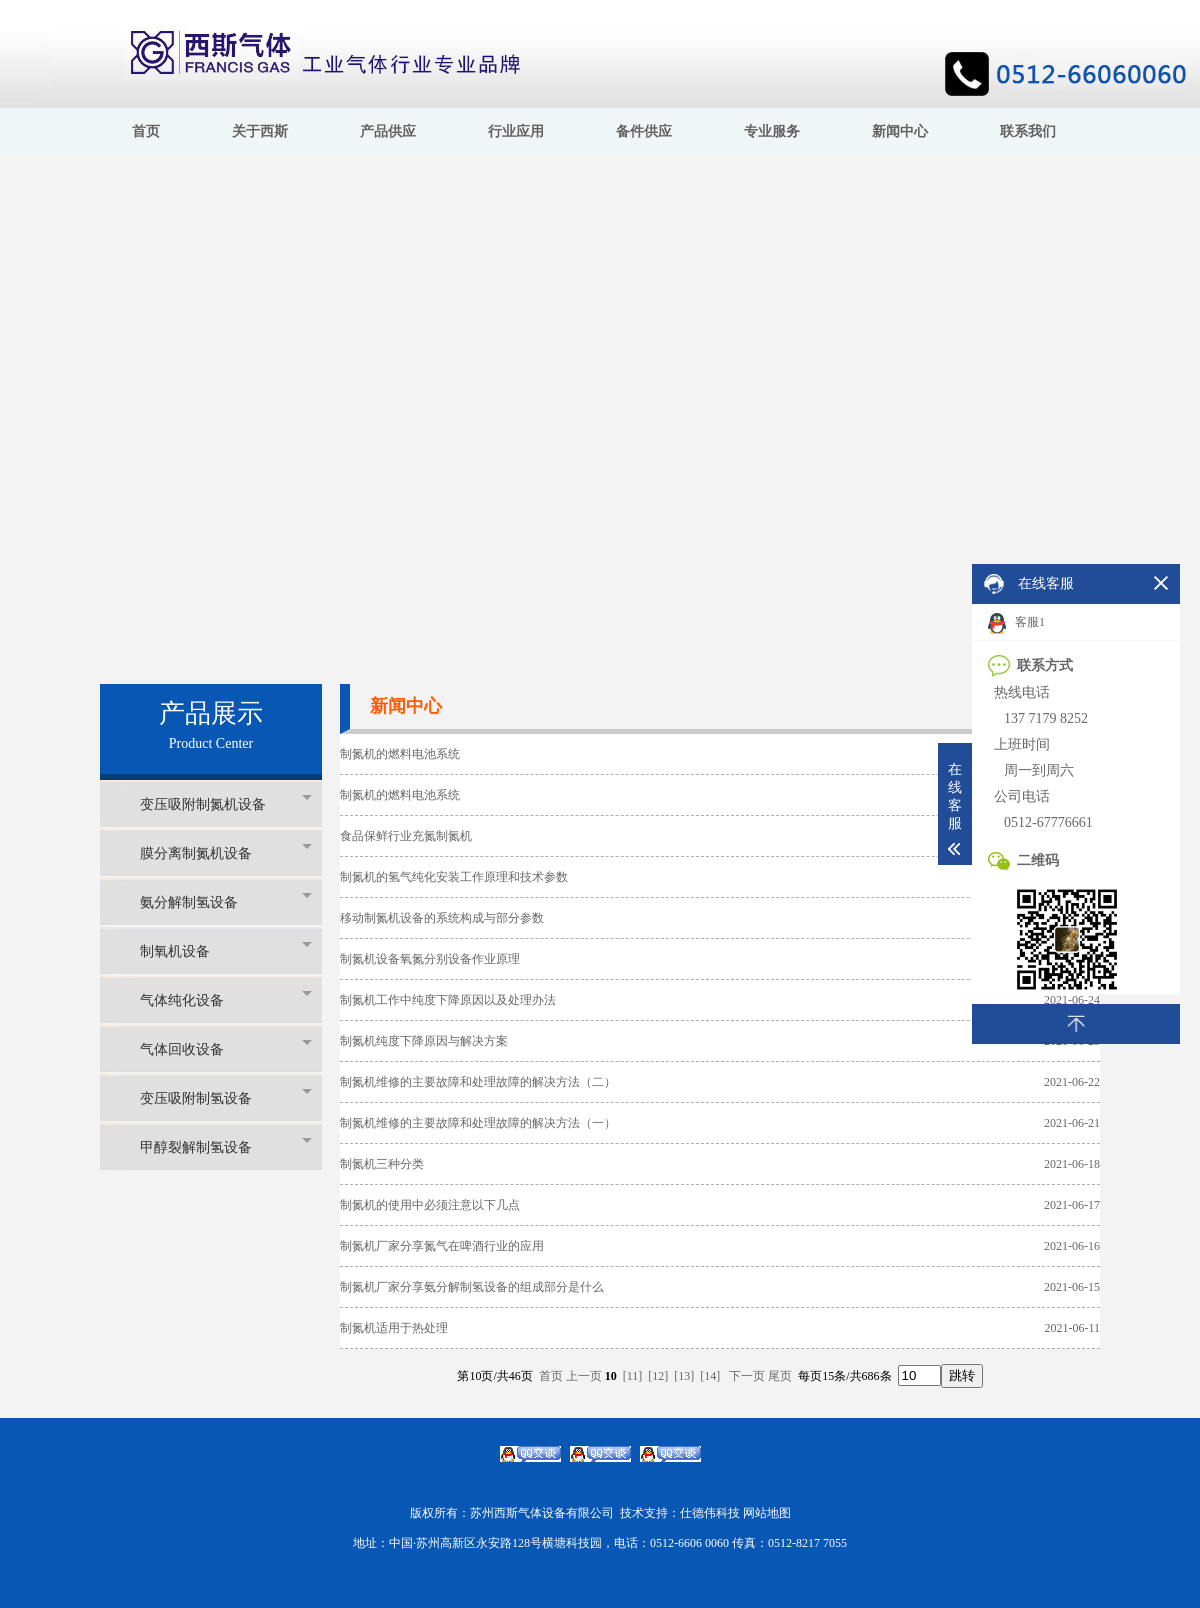 This screenshot has width=1200, height=1608. What do you see at coordinates (388, 131) in the screenshot?
I see `产品供应` at bounding box center [388, 131].